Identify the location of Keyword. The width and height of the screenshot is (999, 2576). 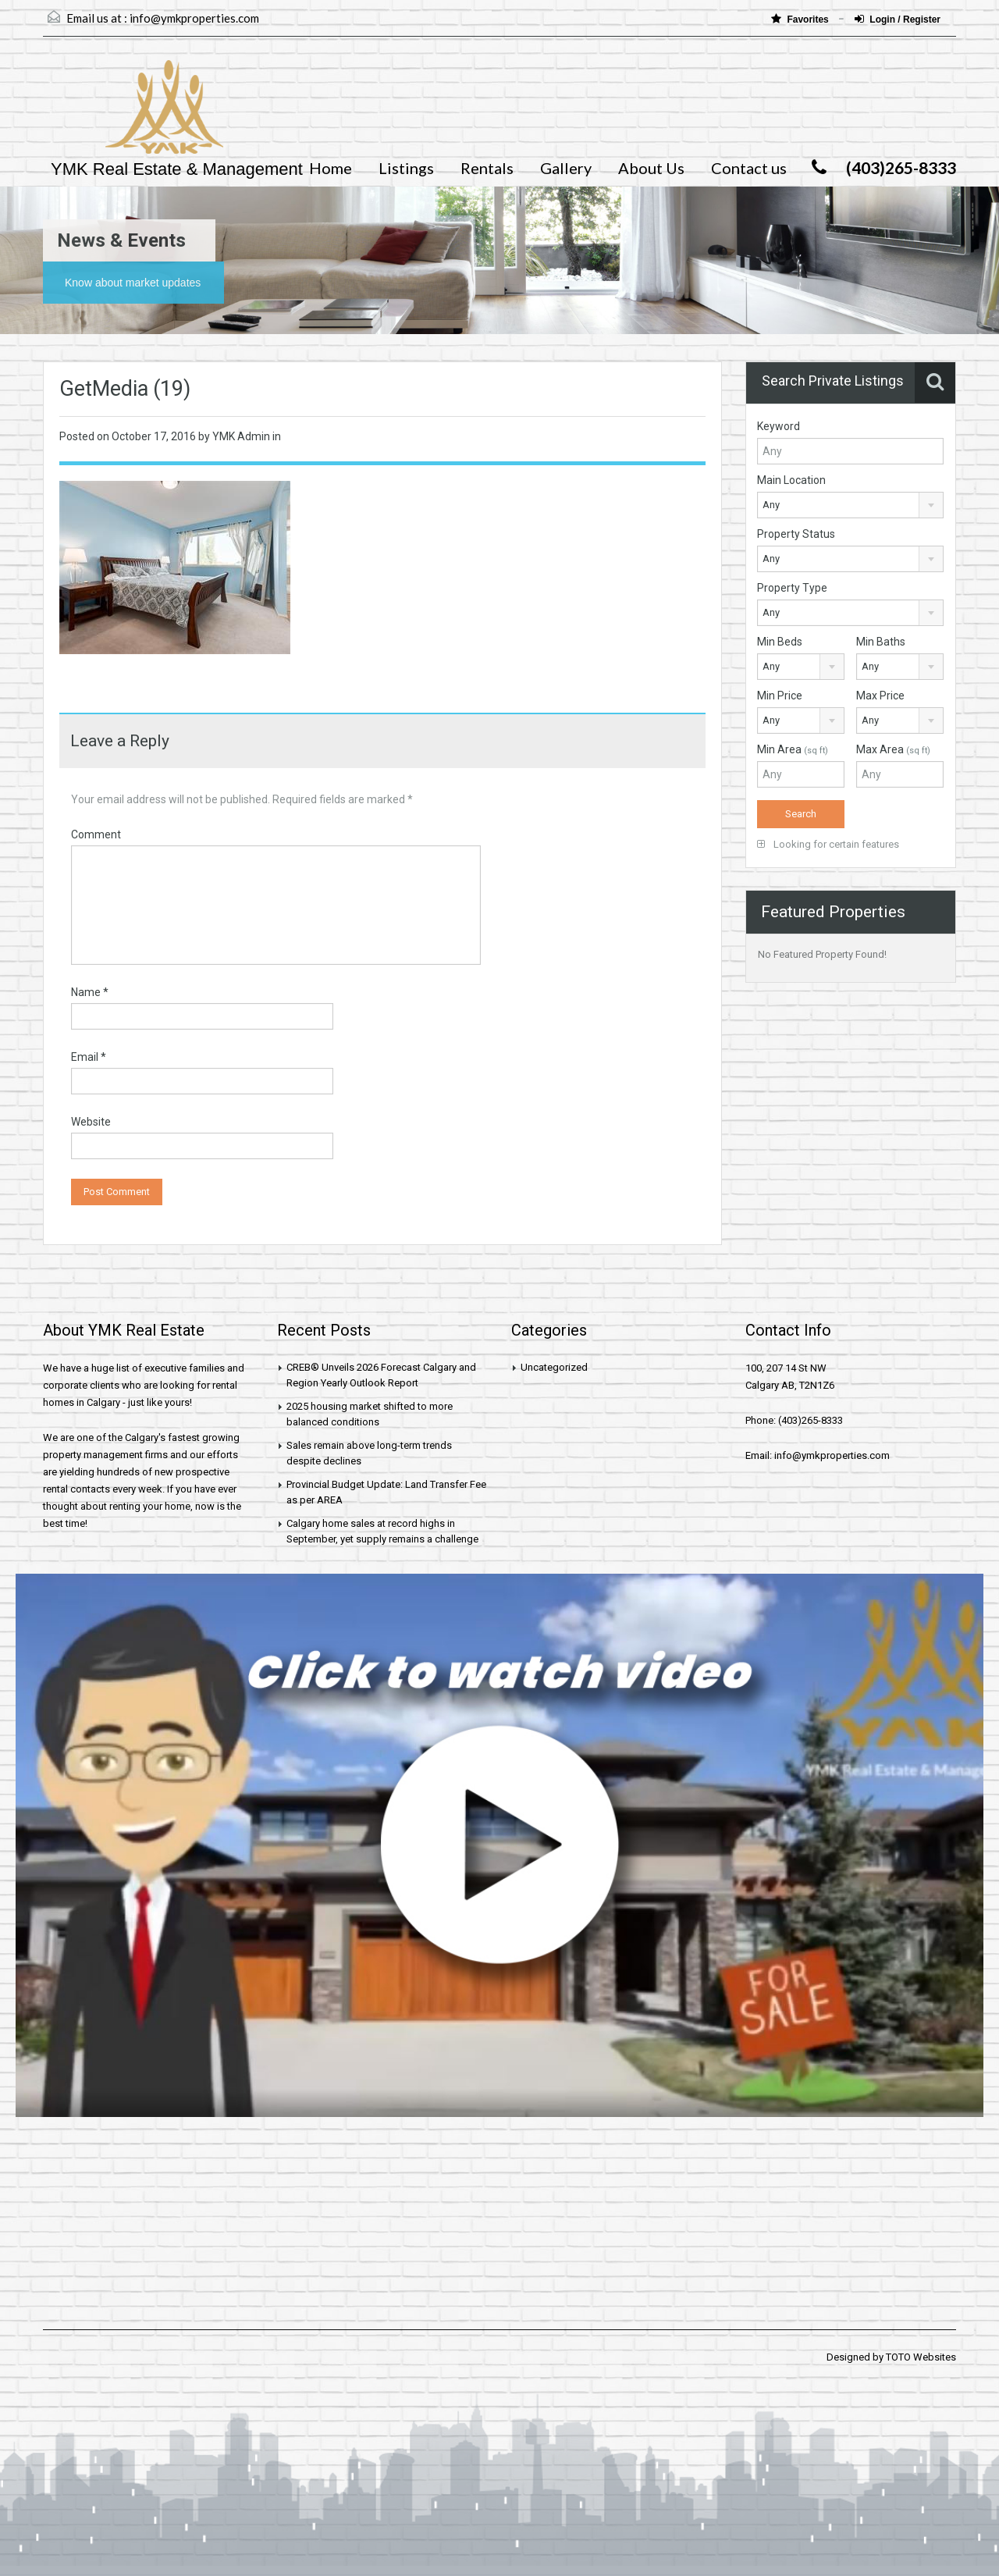
(778, 426).